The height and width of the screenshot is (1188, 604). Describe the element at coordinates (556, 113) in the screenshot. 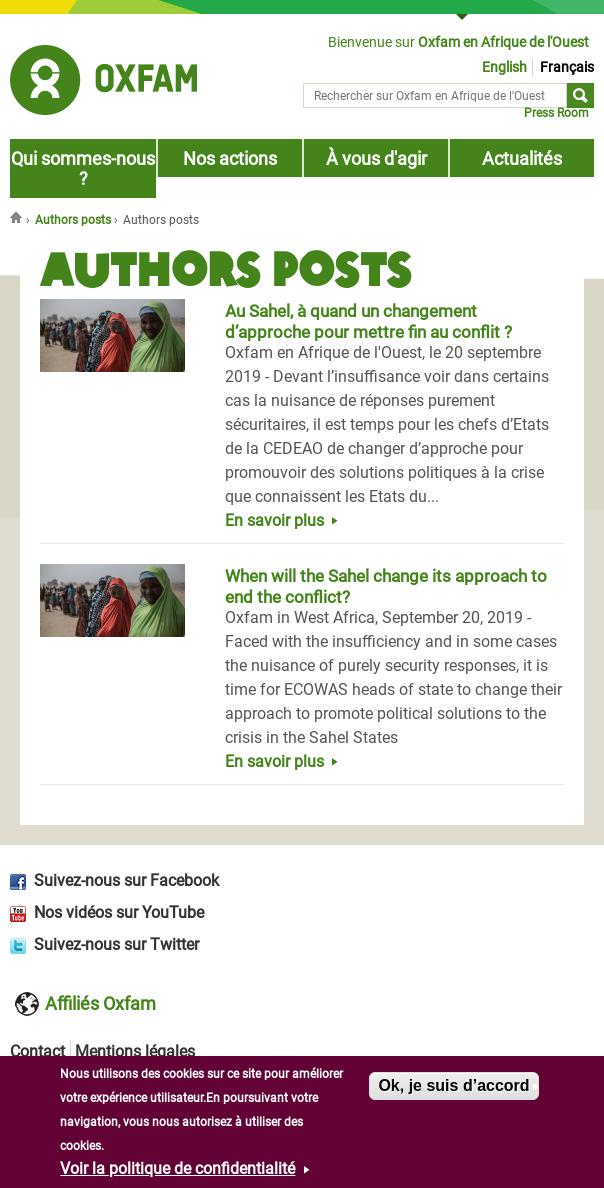

I see `Press Room` at that location.